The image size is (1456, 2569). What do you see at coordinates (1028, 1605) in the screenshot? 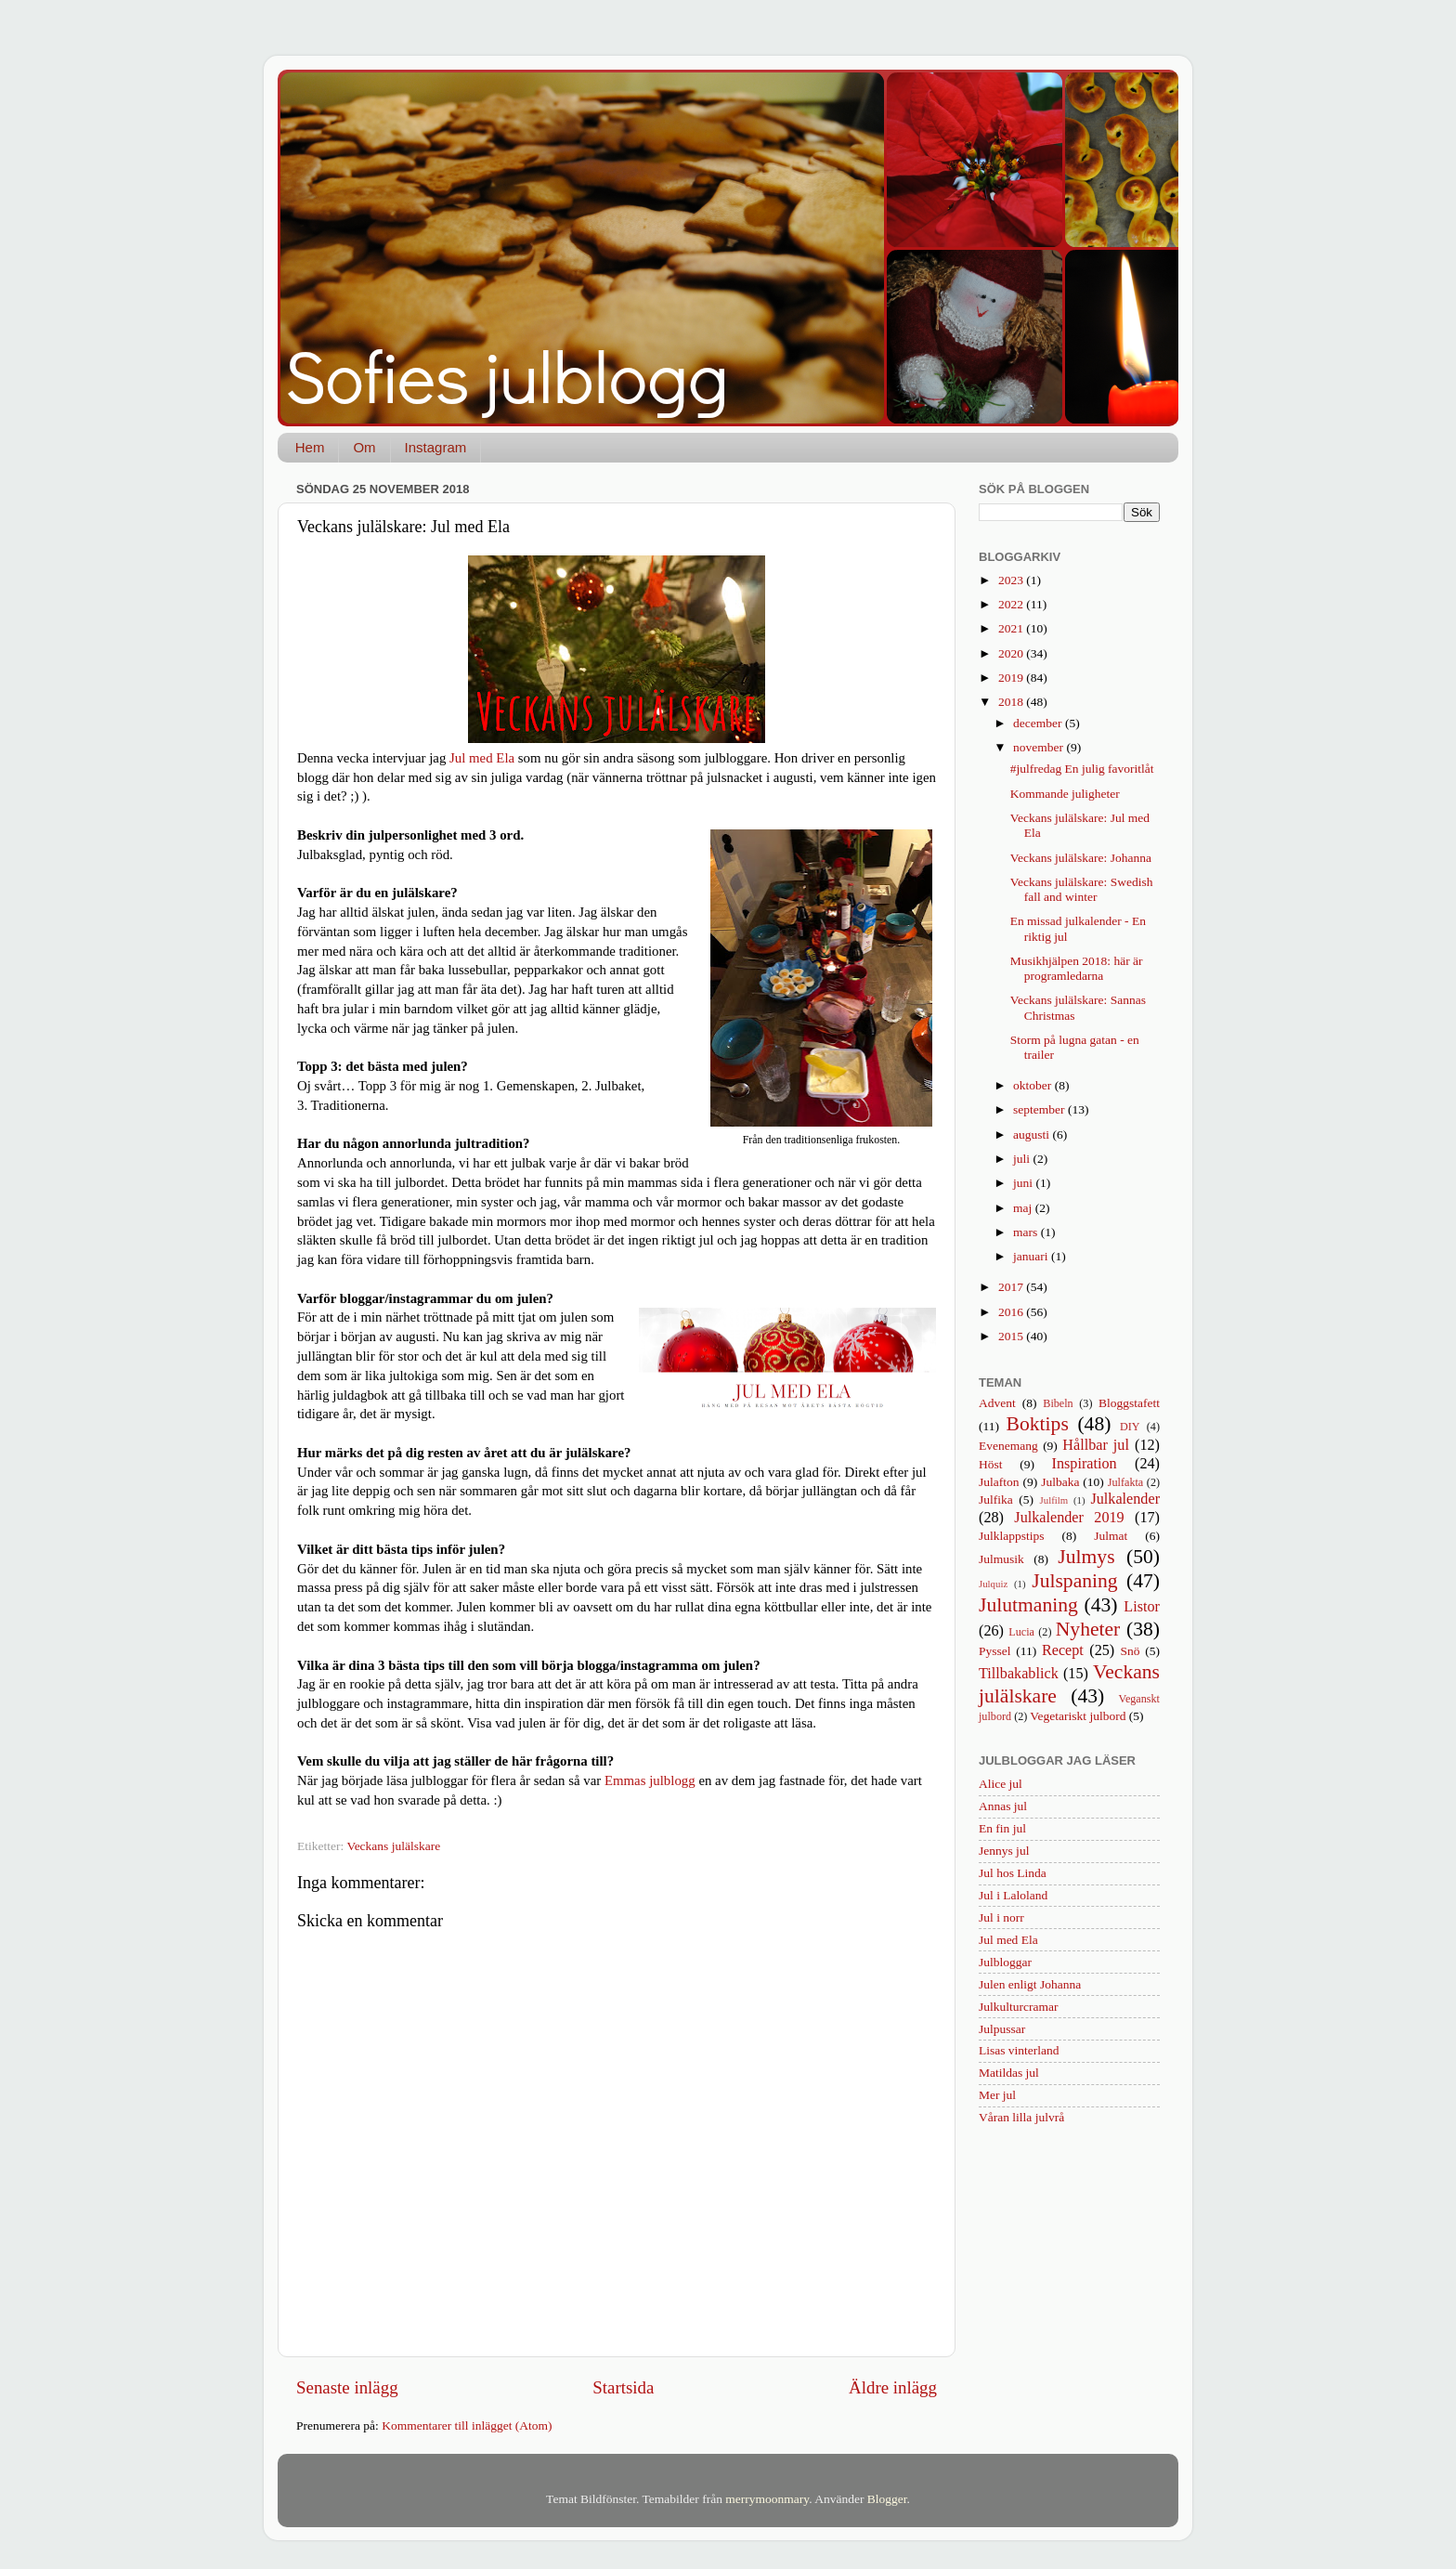
I see `Julutmaning` at bounding box center [1028, 1605].